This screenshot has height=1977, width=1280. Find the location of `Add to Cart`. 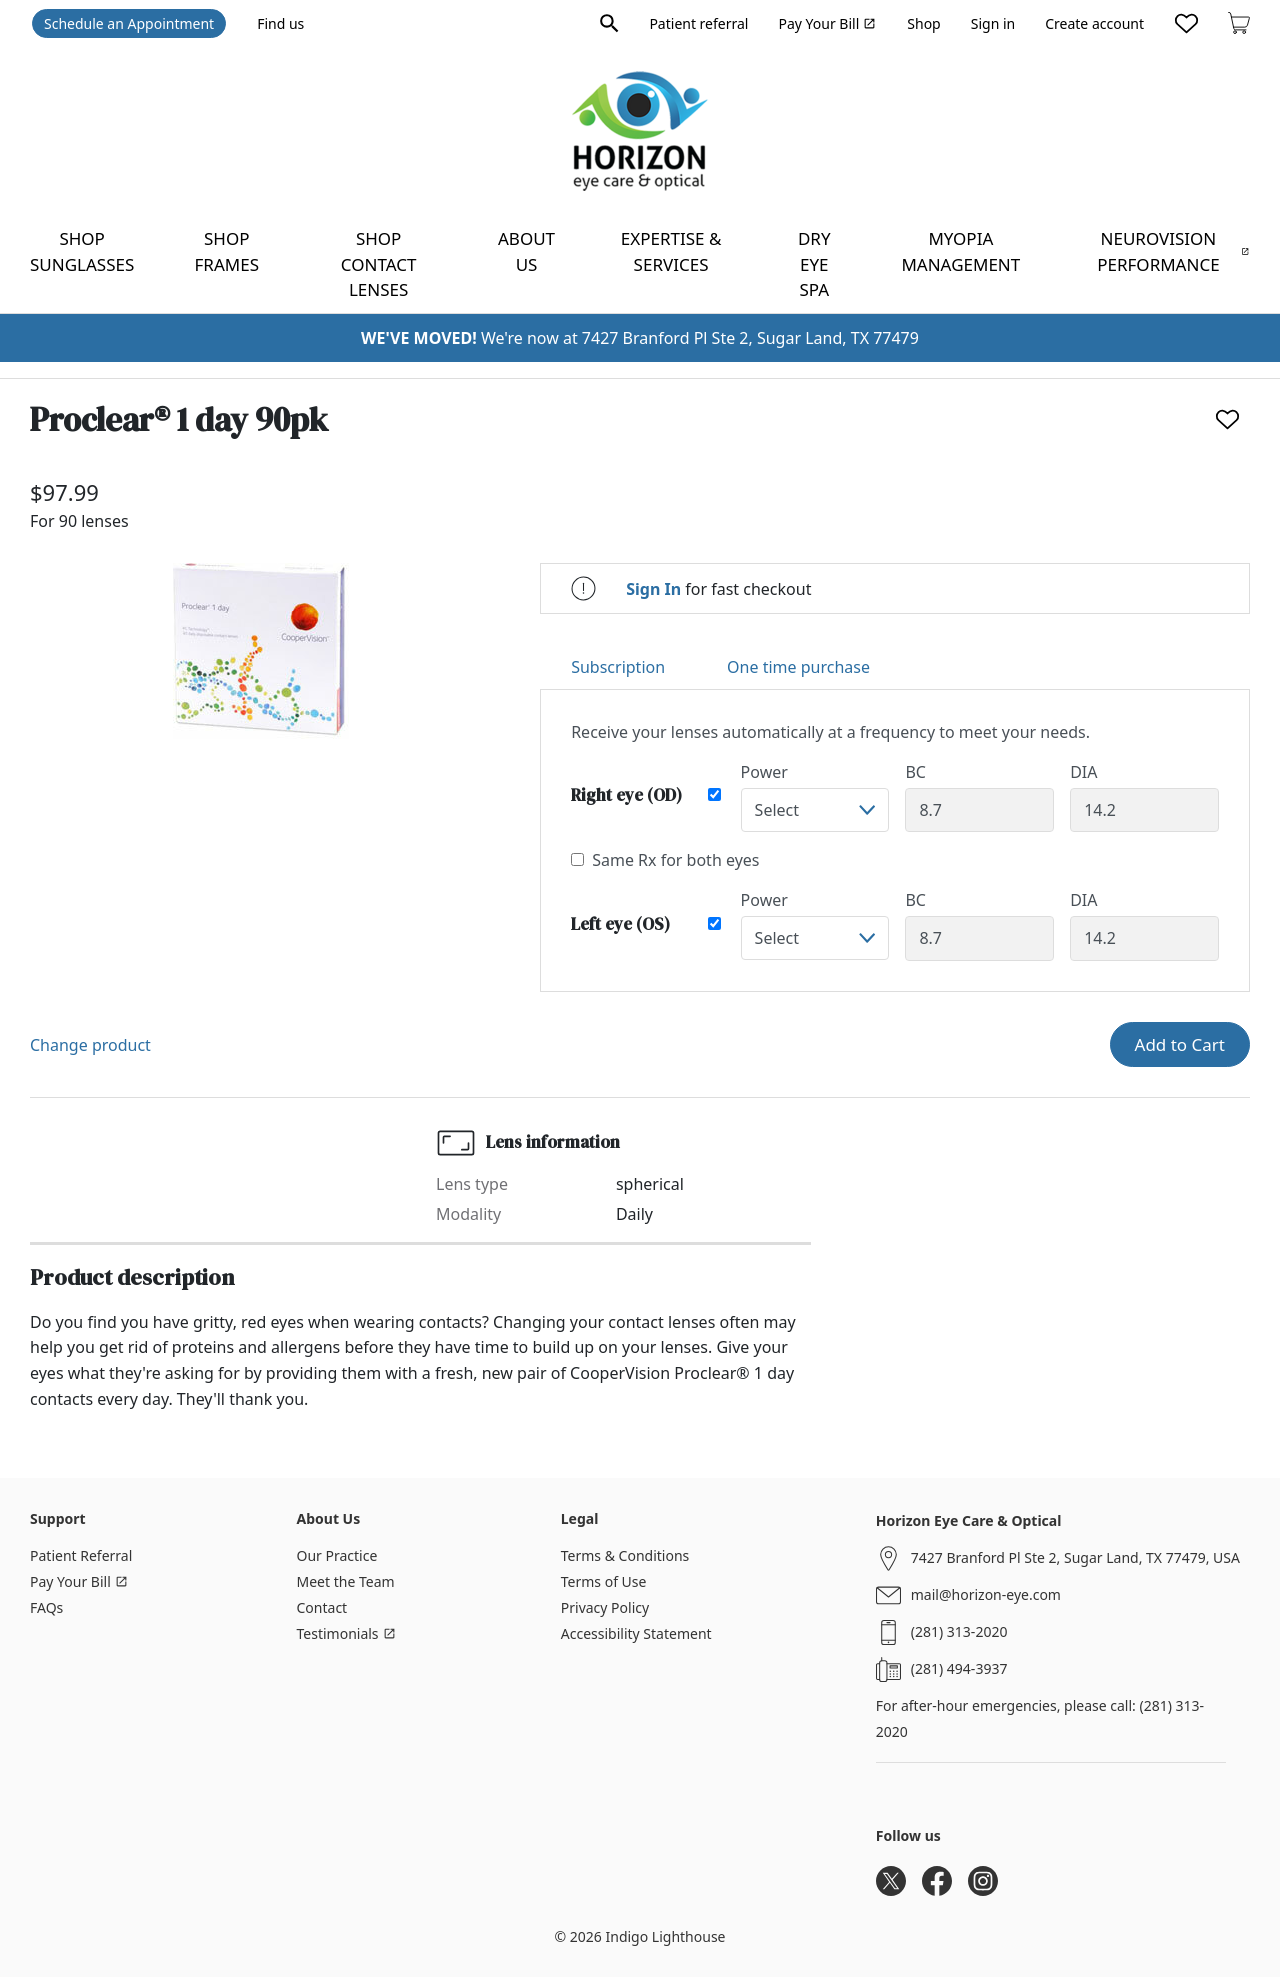

Add to Cart is located at coordinates (1180, 1044).